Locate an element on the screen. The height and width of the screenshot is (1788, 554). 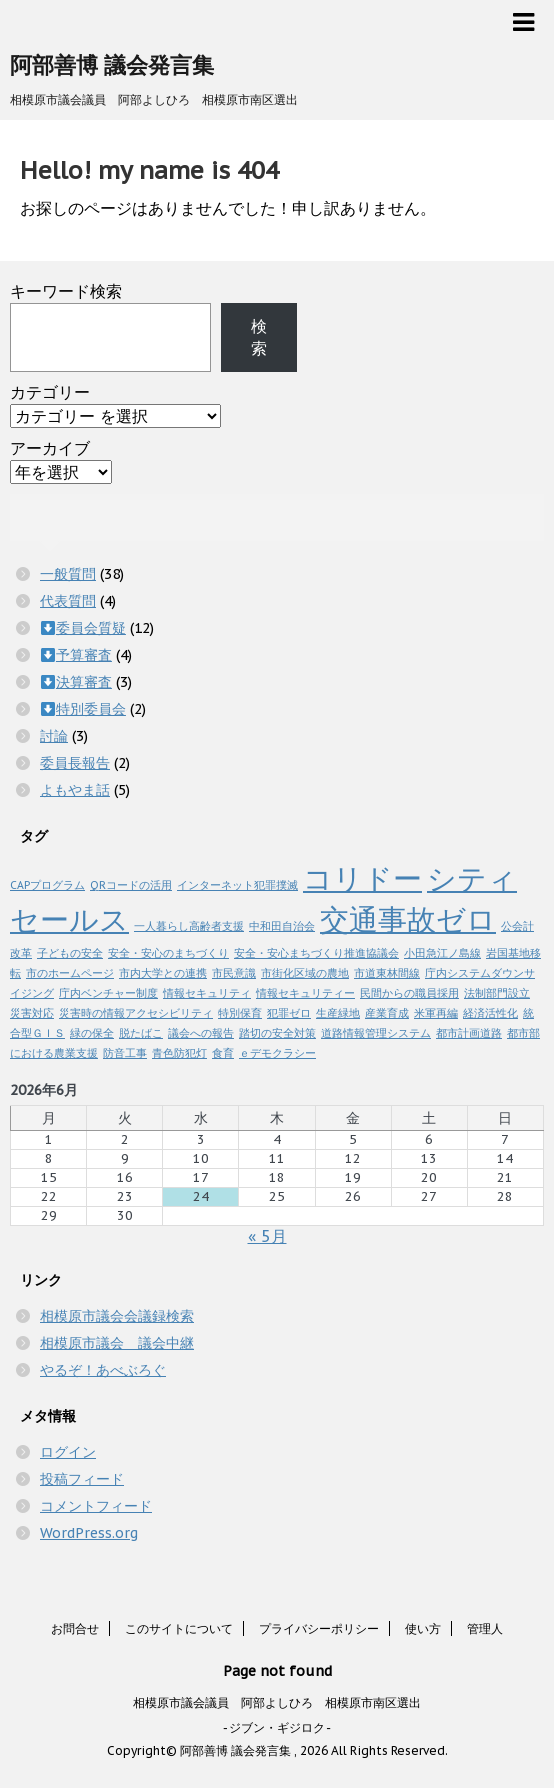
決算審査 is located at coordinates (84, 682).